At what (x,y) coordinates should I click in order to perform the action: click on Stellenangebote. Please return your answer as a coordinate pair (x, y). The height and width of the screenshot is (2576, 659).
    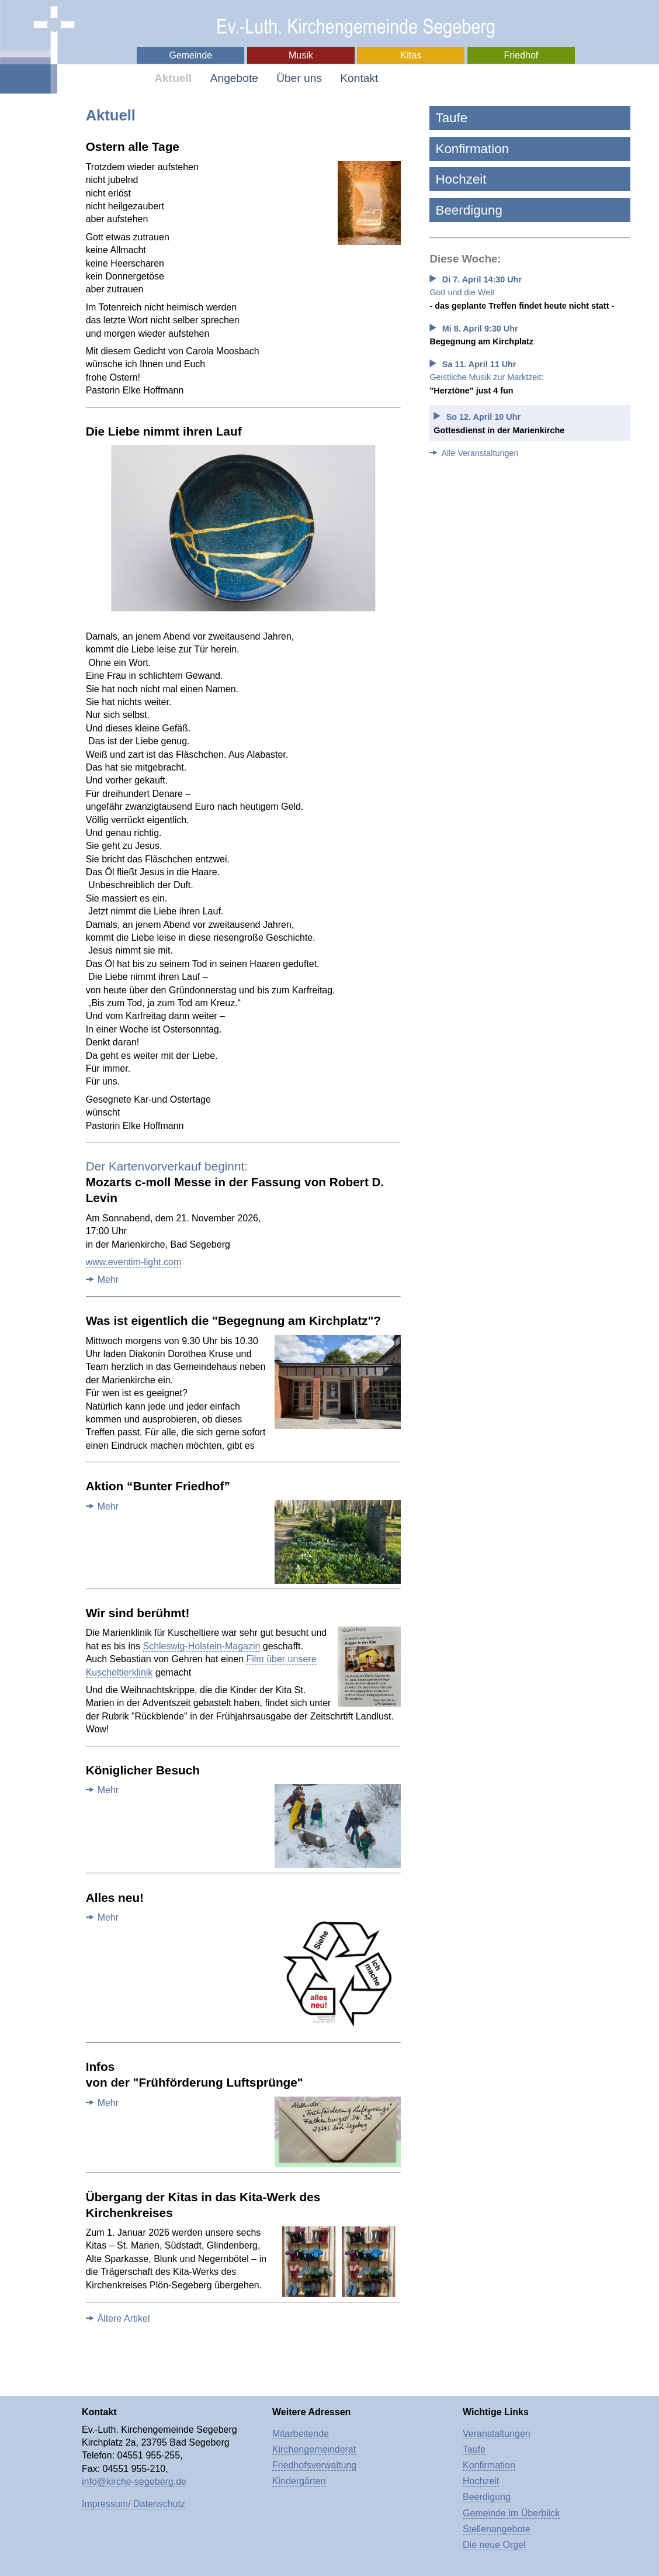
    Looking at the image, I should click on (496, 2529).